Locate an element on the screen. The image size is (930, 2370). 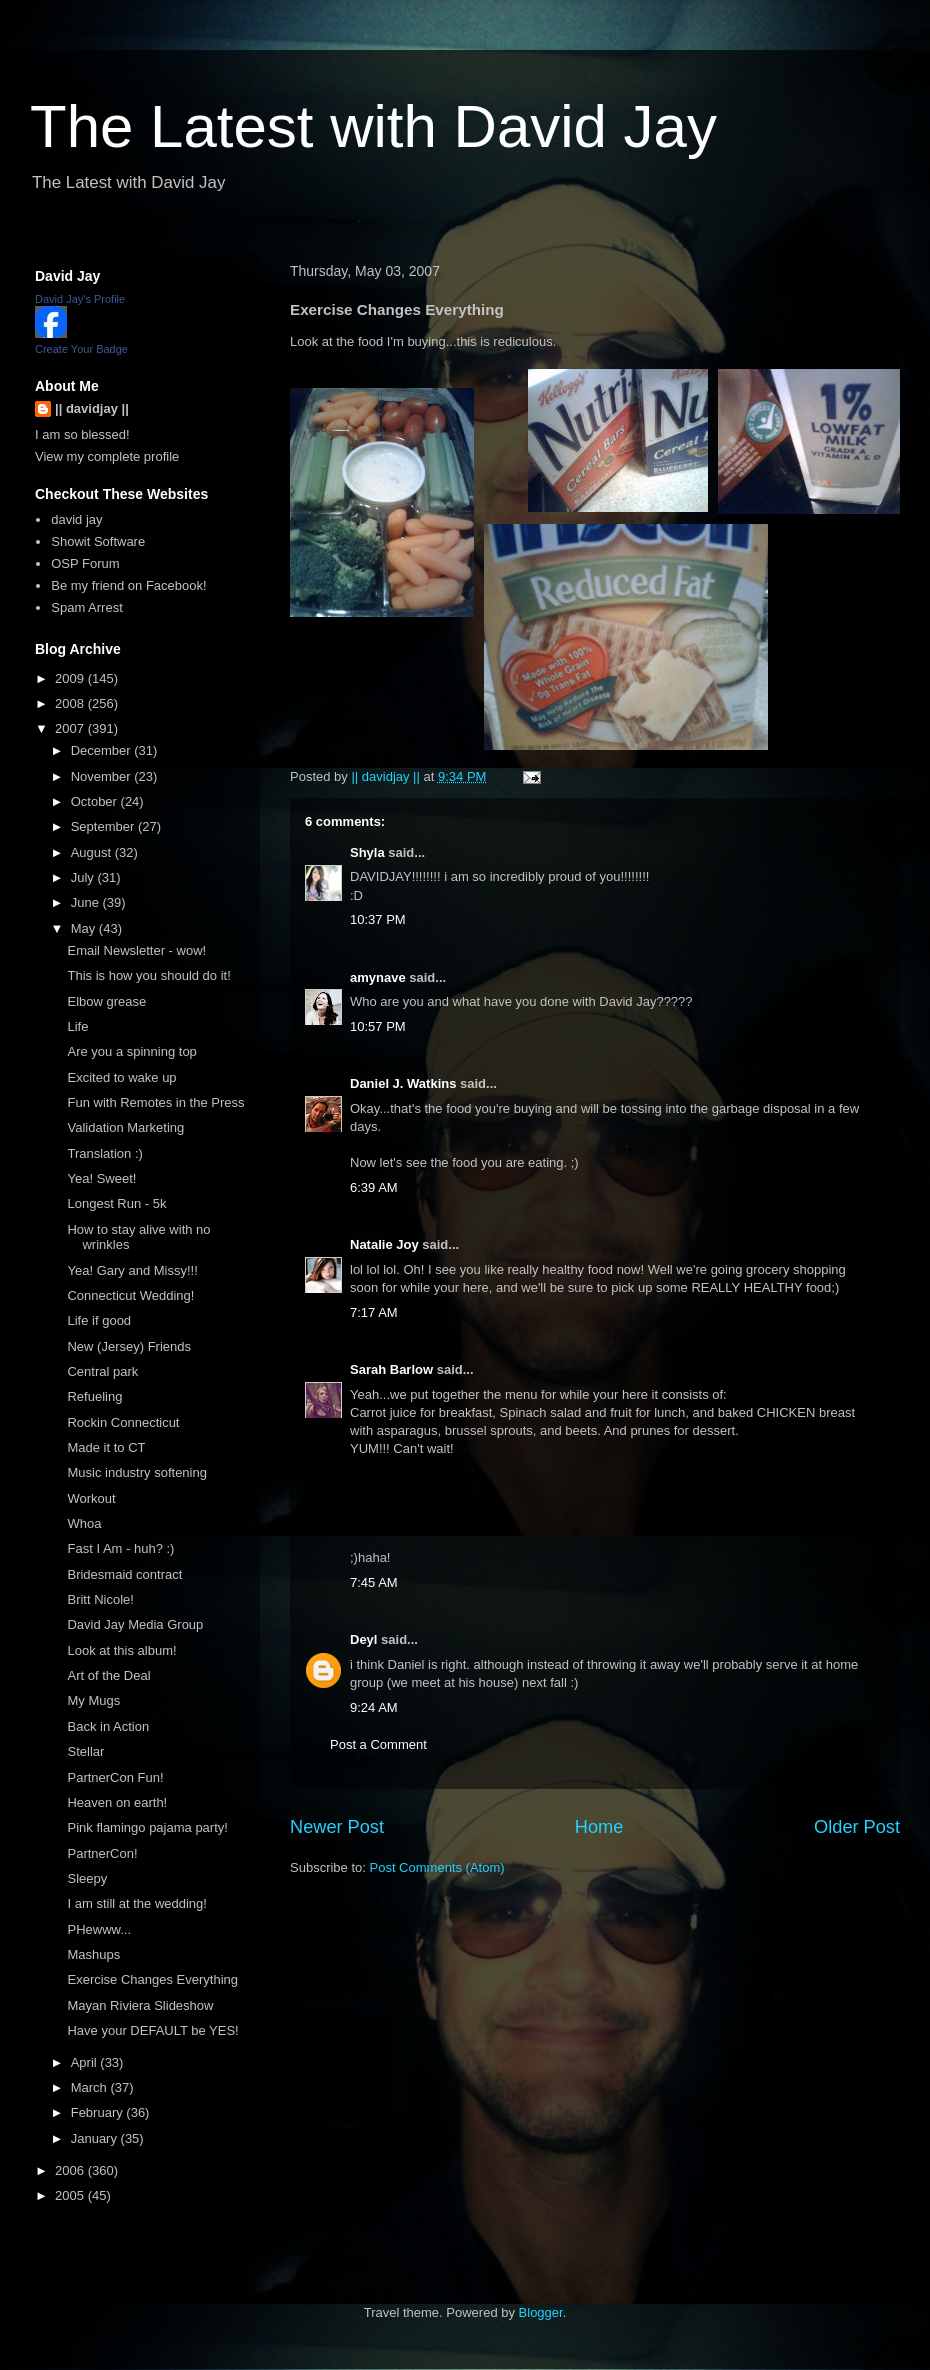
Sleepy is located at coordinates (87, 1878).